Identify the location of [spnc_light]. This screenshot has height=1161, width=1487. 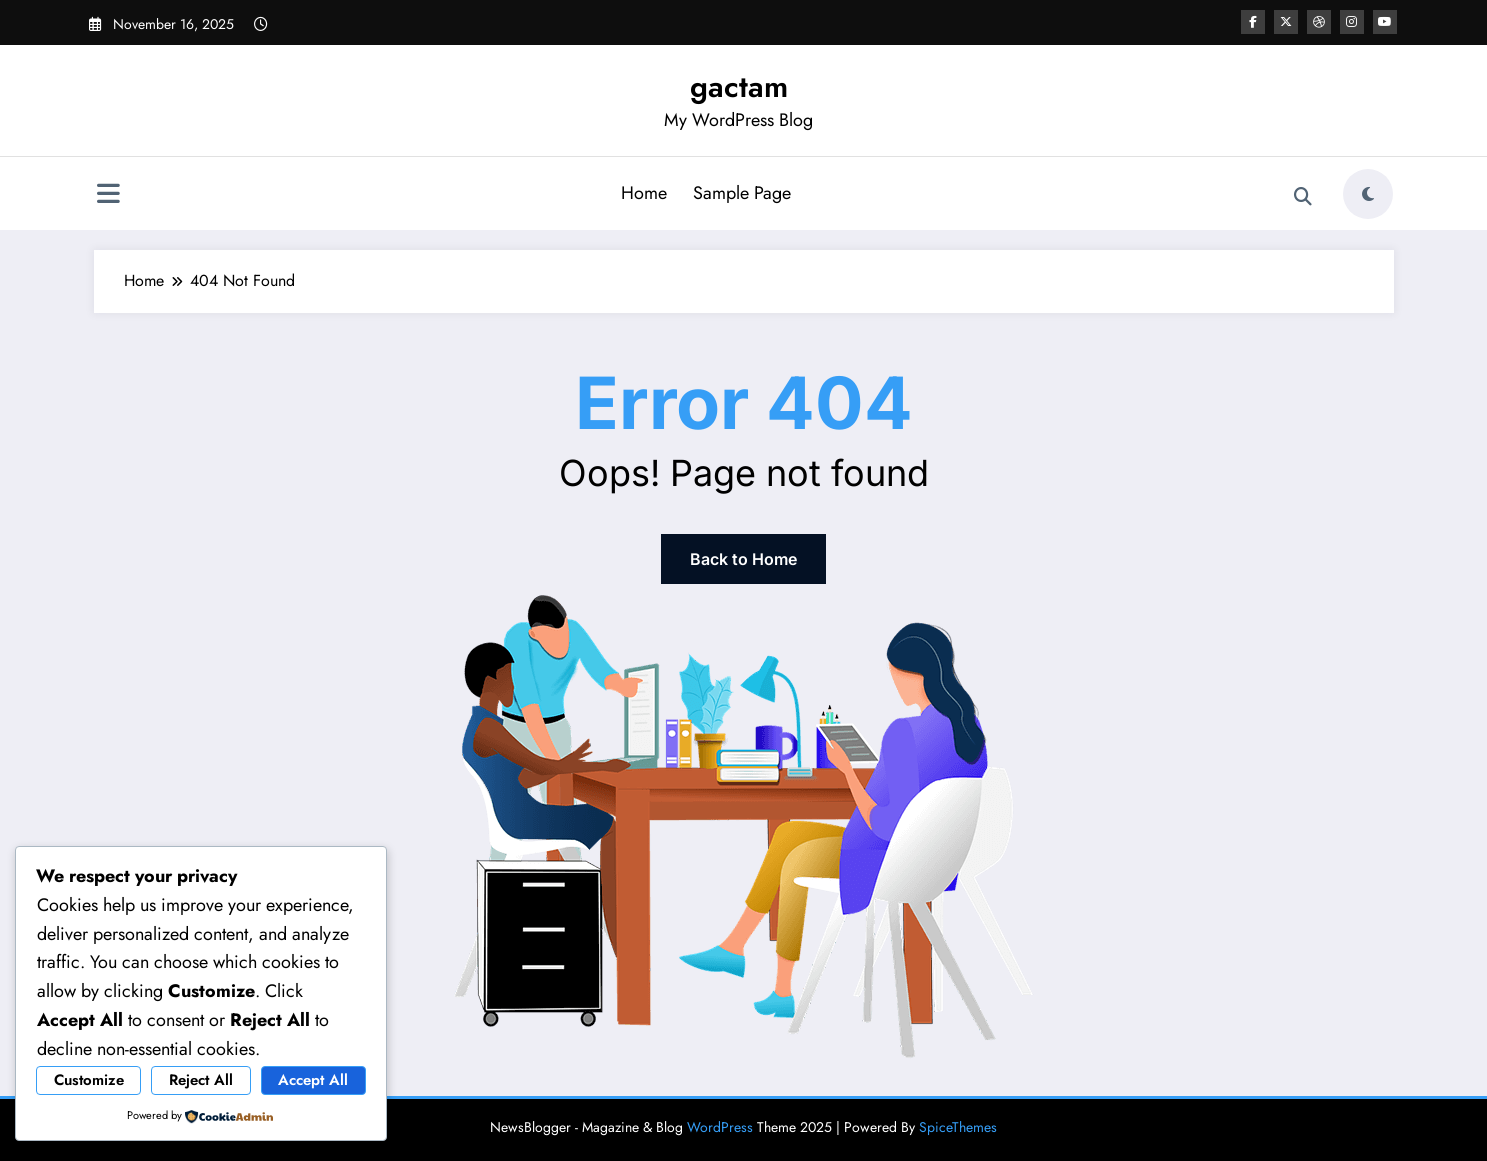
(1368, 194).